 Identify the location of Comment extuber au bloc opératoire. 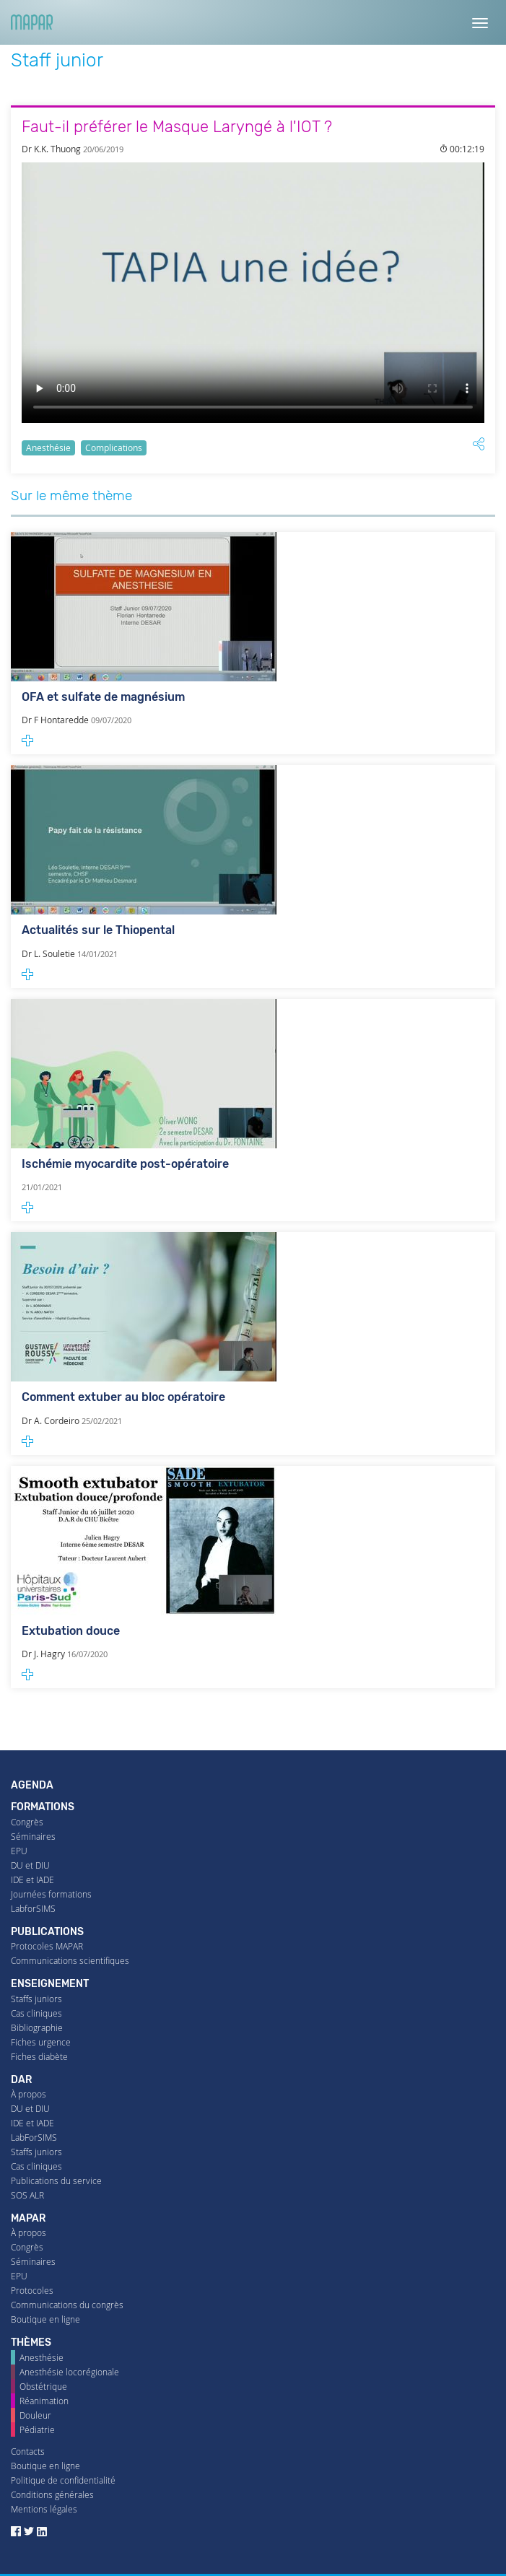
(123, 1397).